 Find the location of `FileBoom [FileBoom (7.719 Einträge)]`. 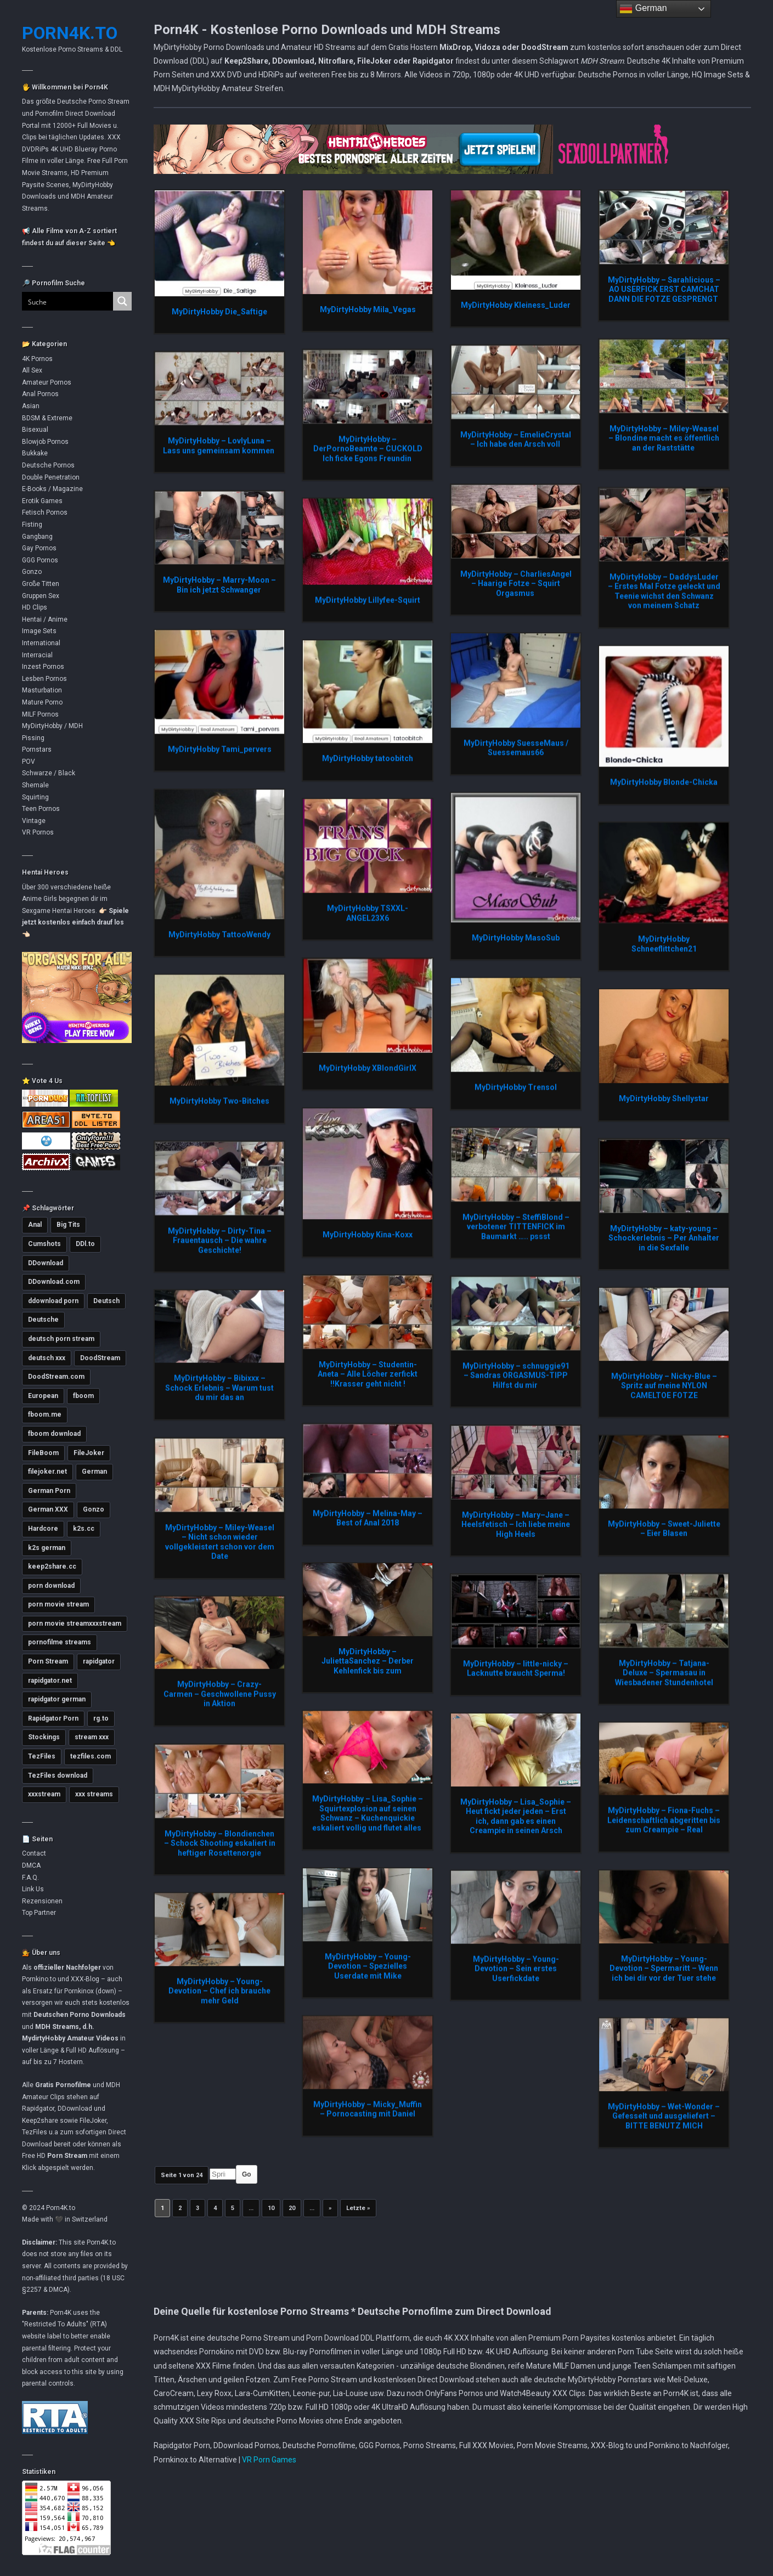

FileBoom [FileBoom (7.719 Einträge)] is located at coordinates (43, 1453).